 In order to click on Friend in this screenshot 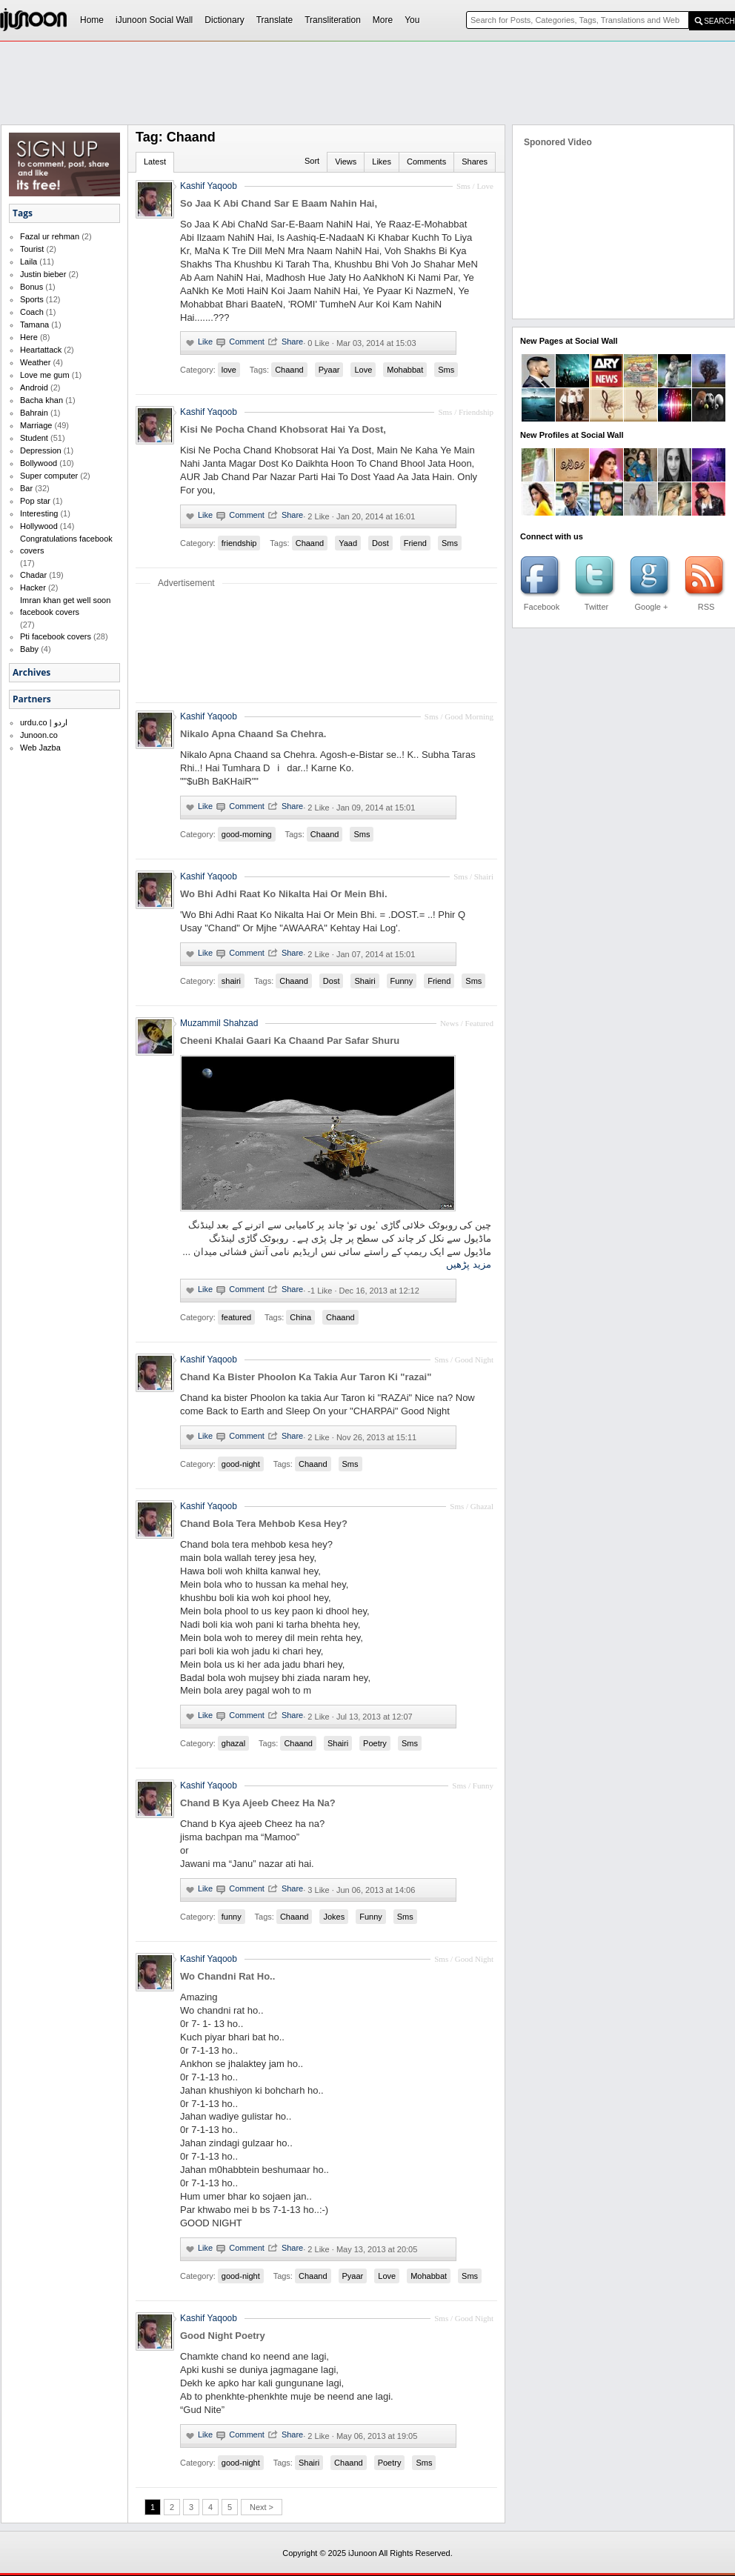, I will do `click(415, 543)`.